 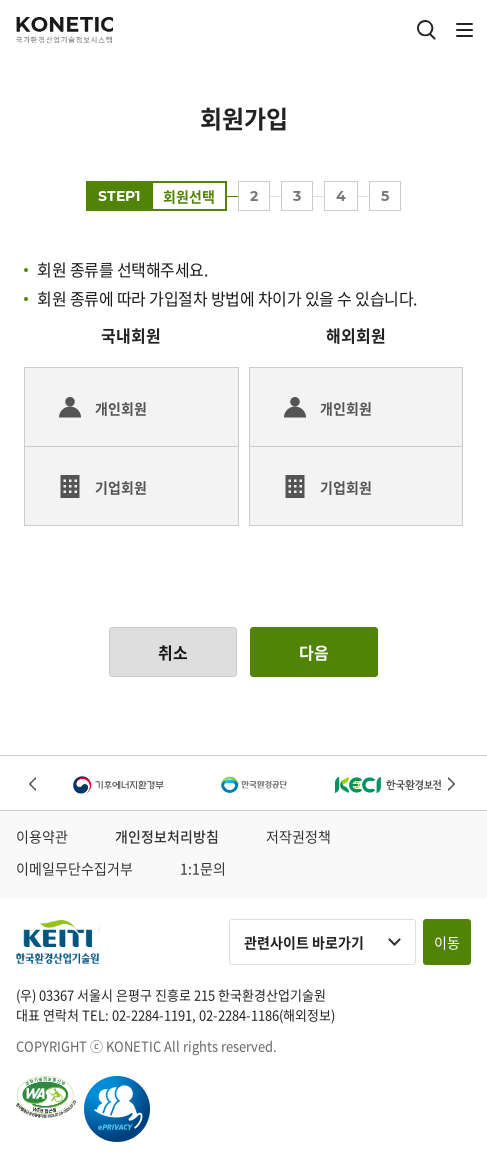 I want to click on 기업회원, so click(x=121, y=487).